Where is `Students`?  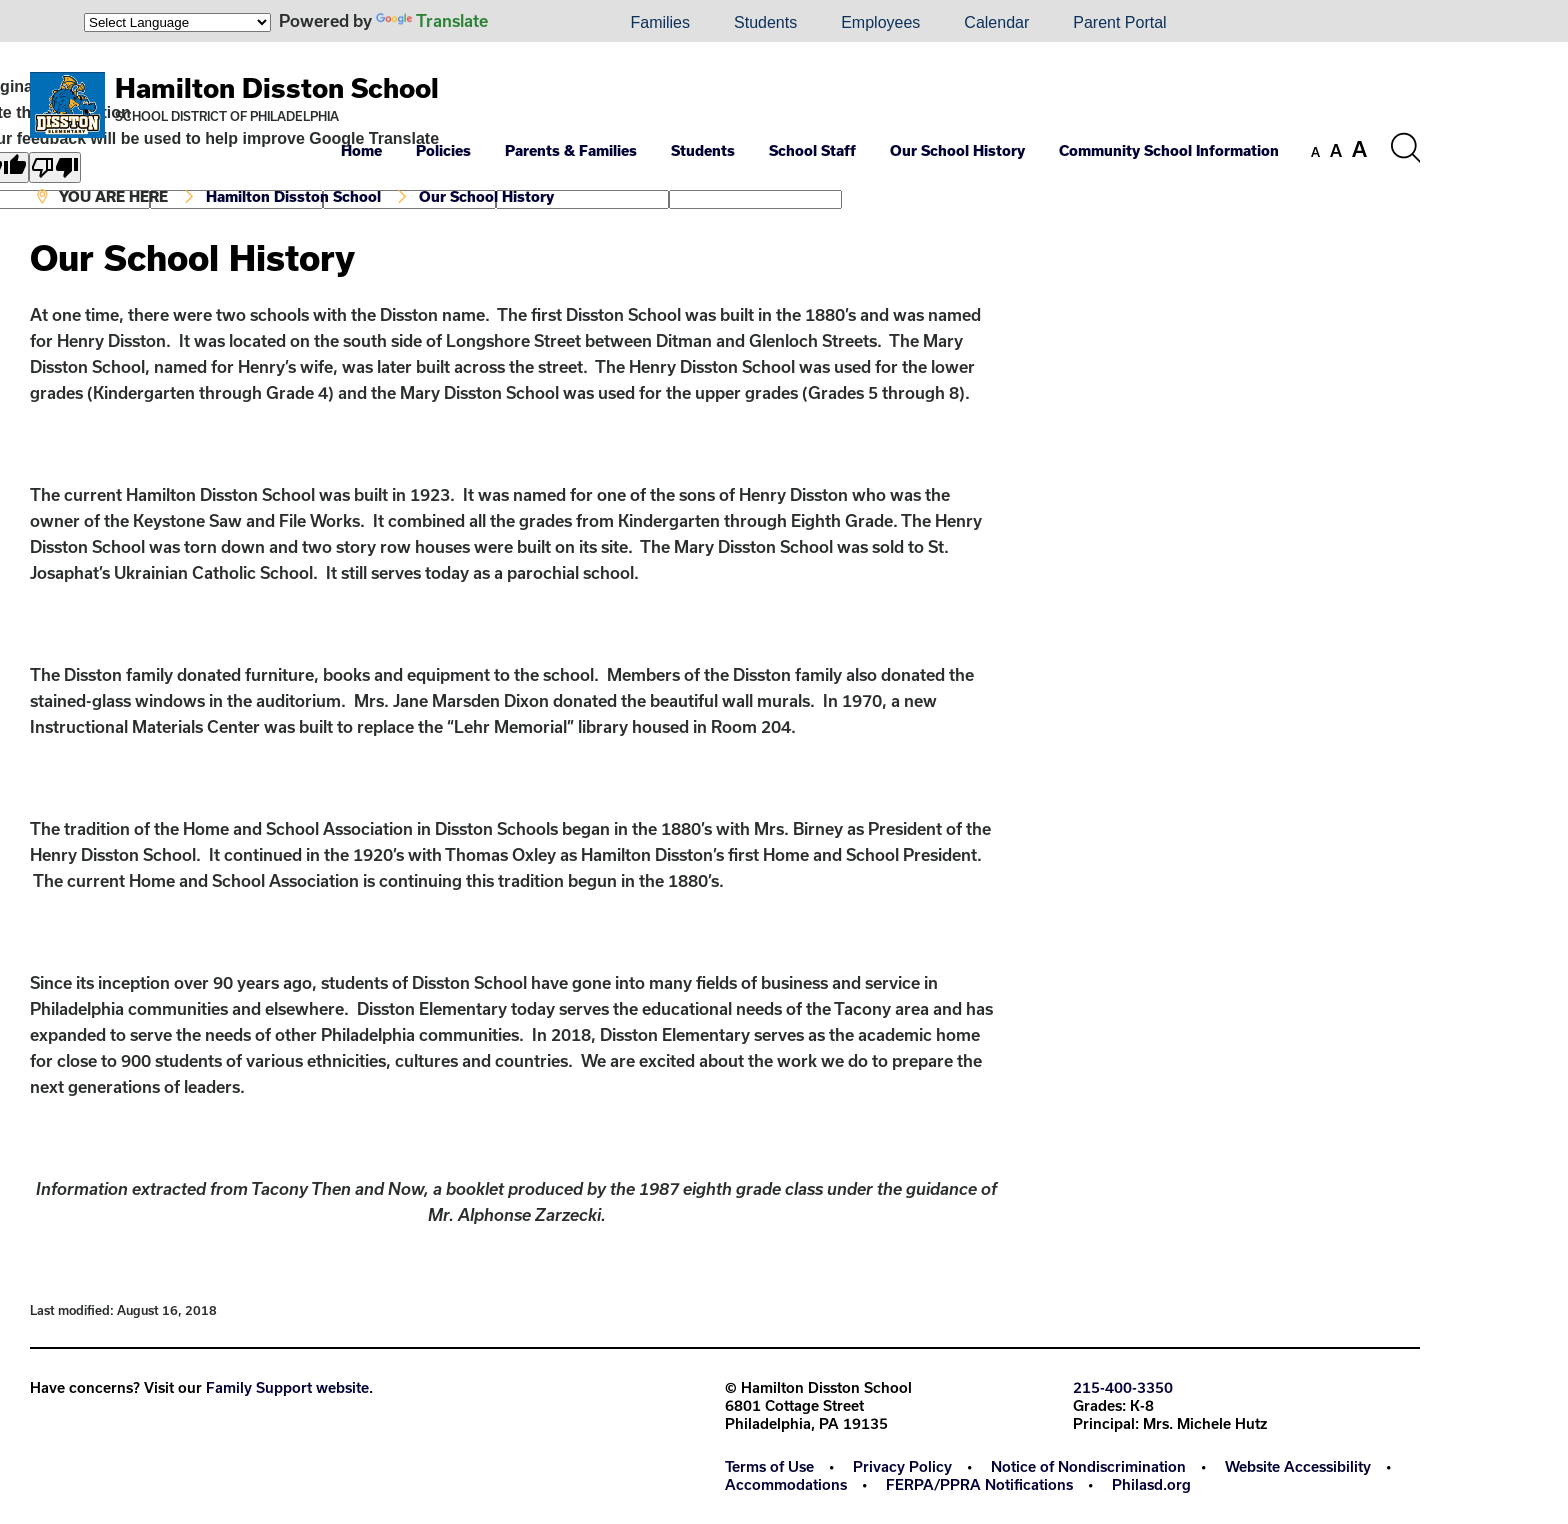 Students is located at coordinates (765, 22).